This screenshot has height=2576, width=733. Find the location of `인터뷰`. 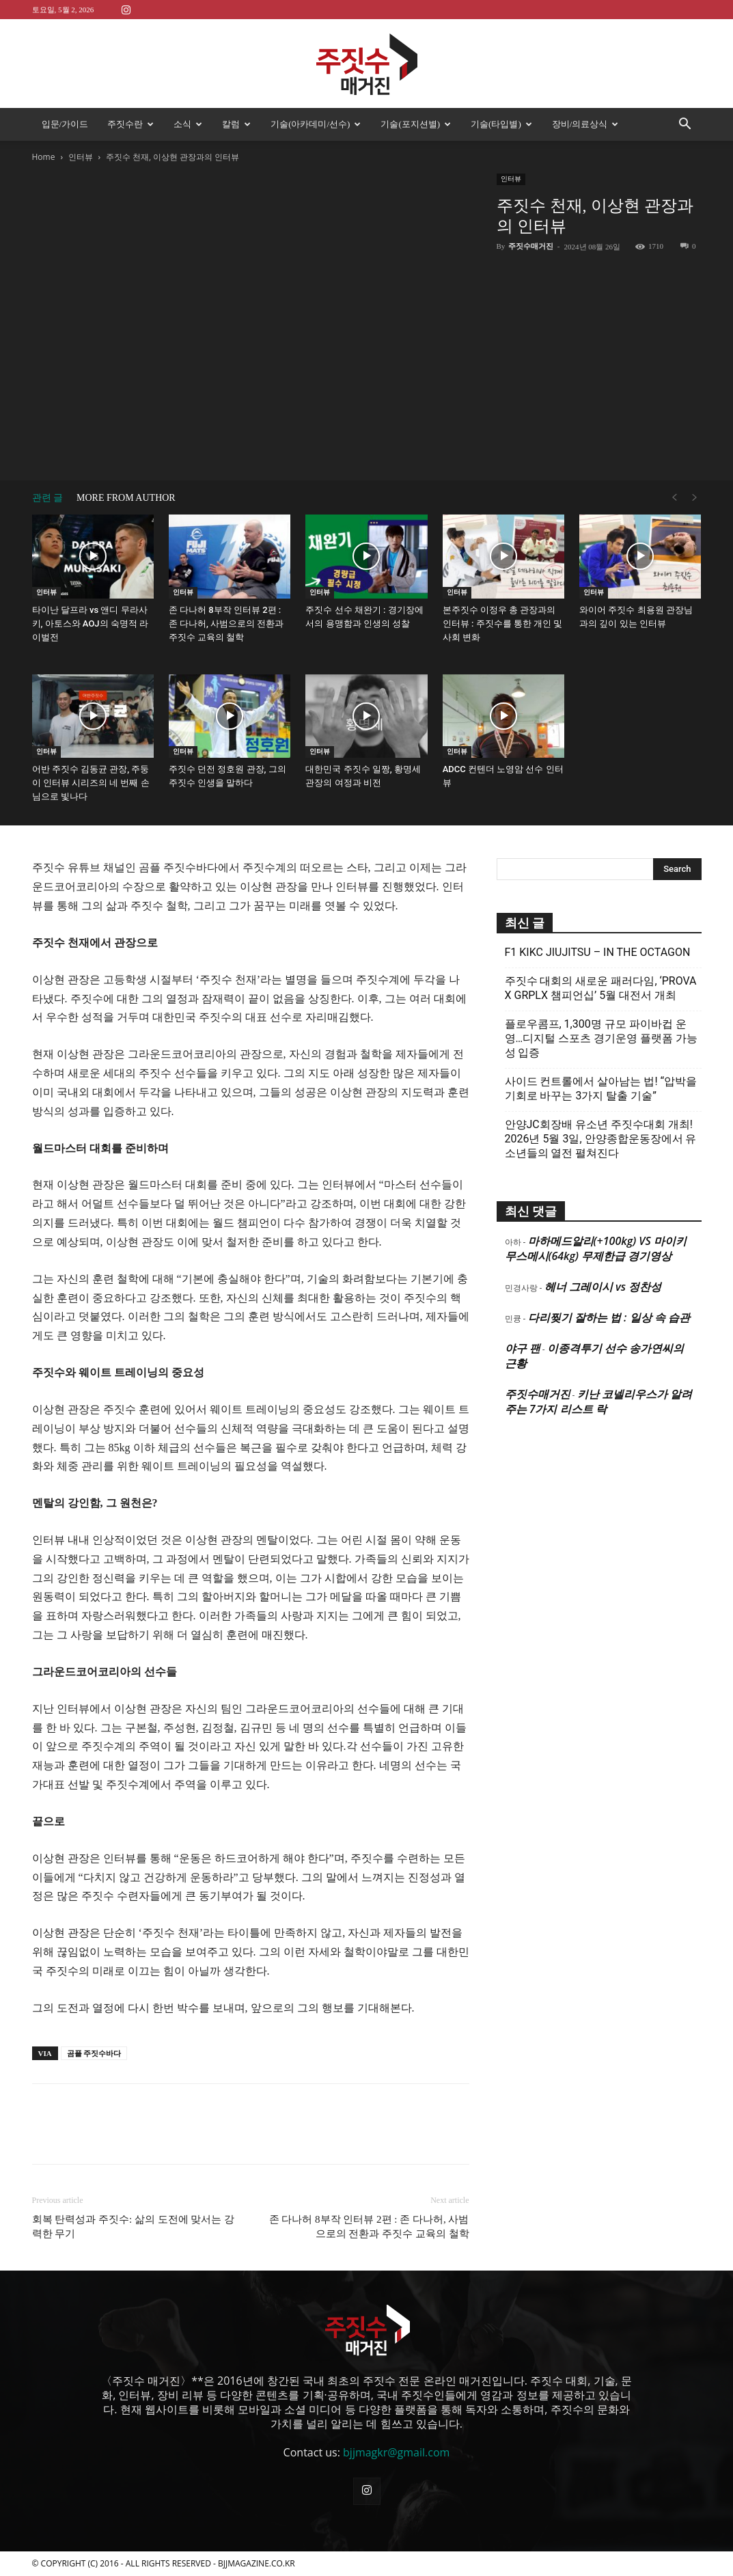

인터뷰 is located at coordinates (80, 157).